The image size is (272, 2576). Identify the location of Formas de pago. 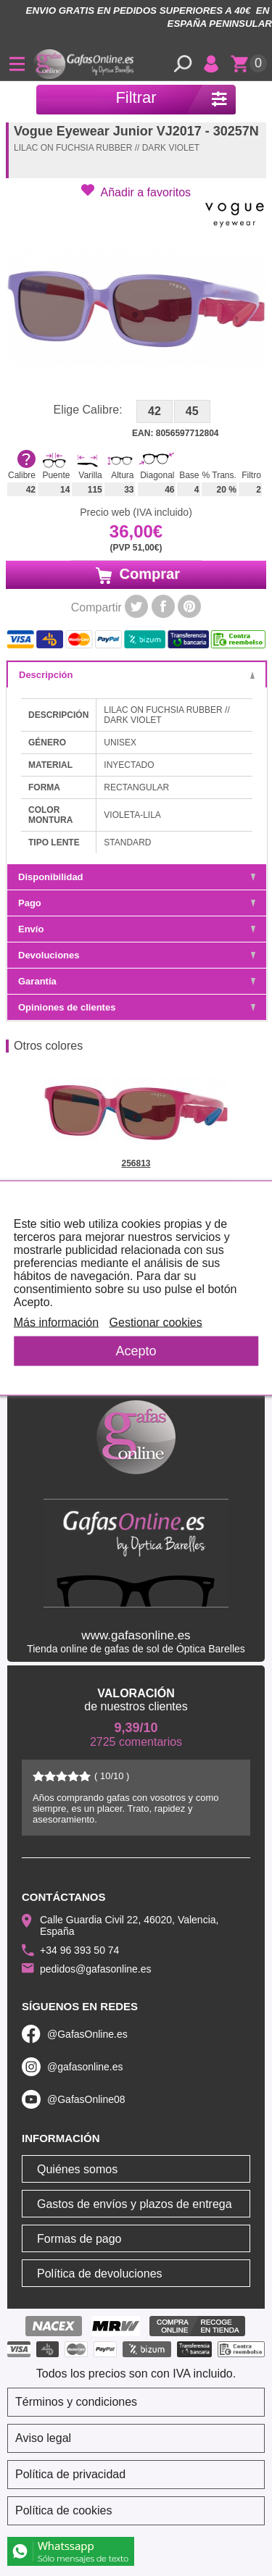
(79, 2239).